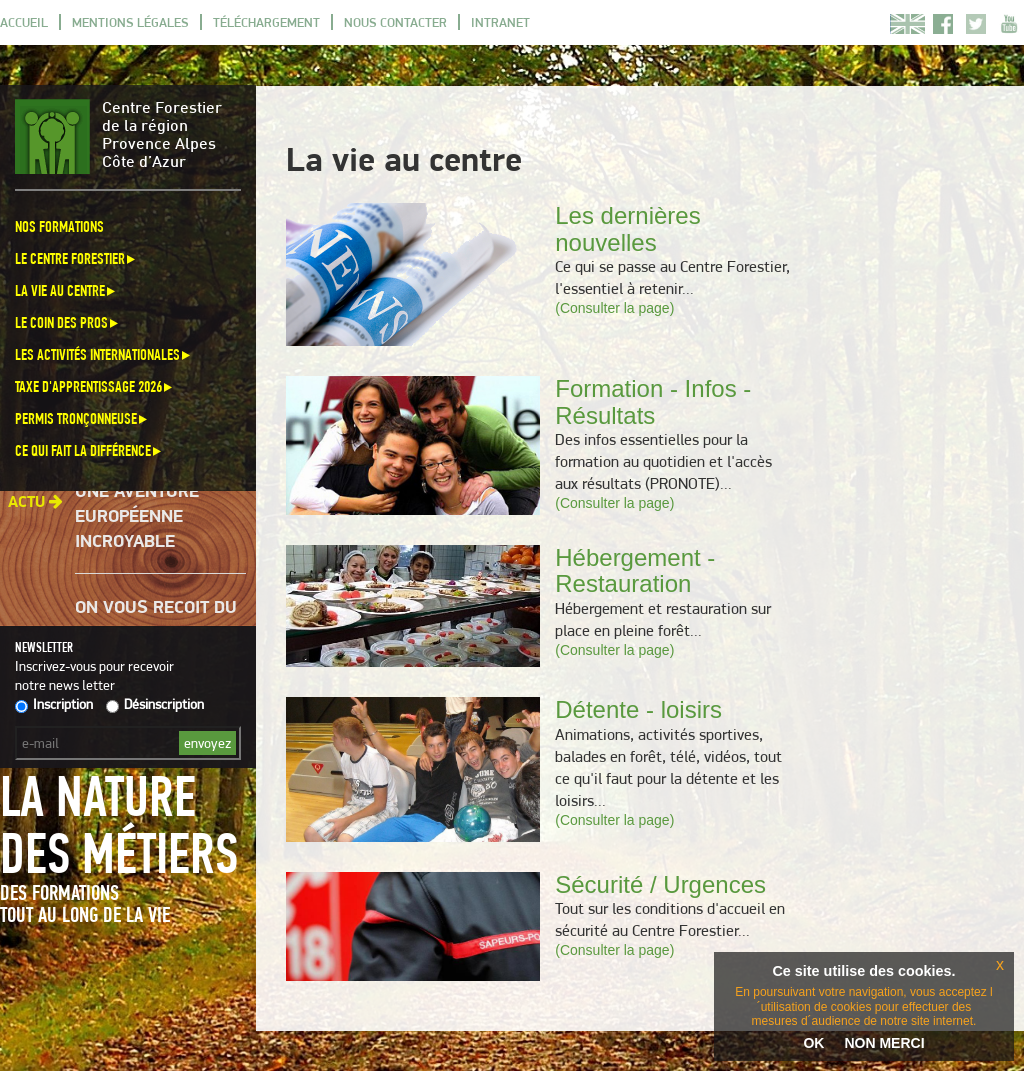  Describe the element at coordinates (66, 290) in the screenshot. I see `La vie au centre` at that location.